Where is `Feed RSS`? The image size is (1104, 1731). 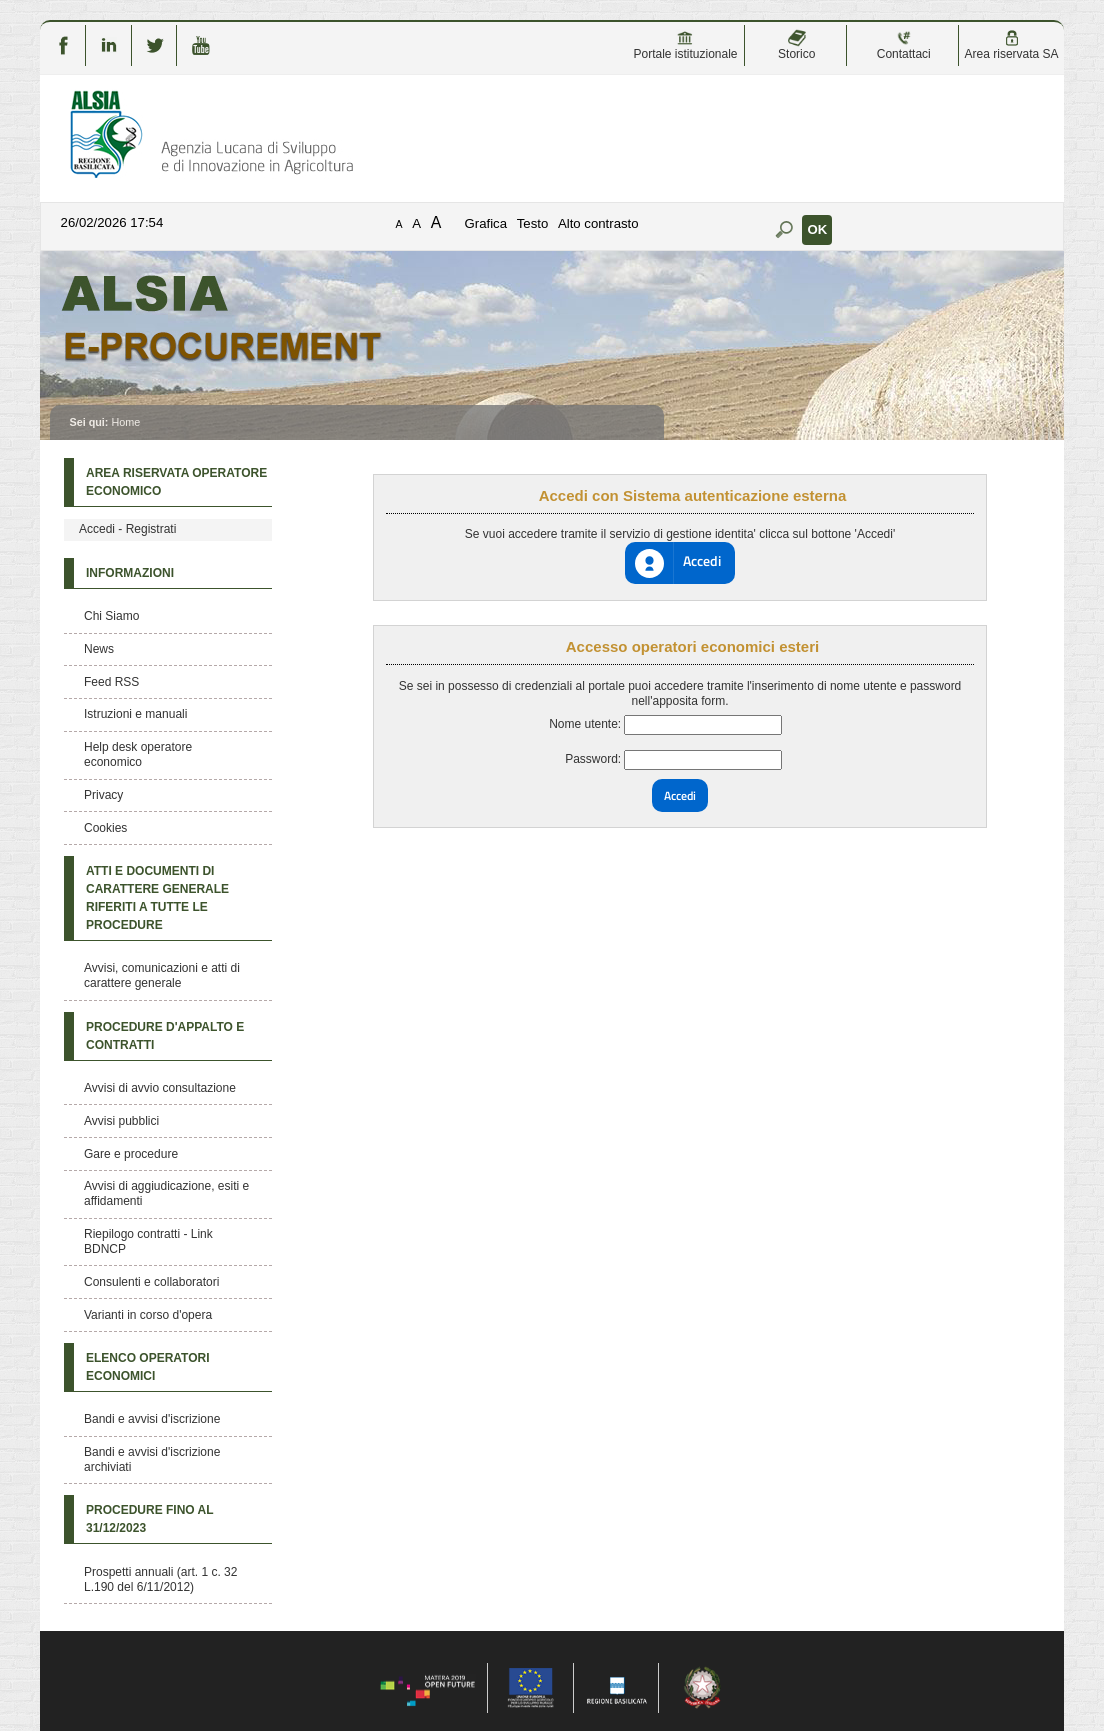 Feed RSS is located at coordinates (111, 682).